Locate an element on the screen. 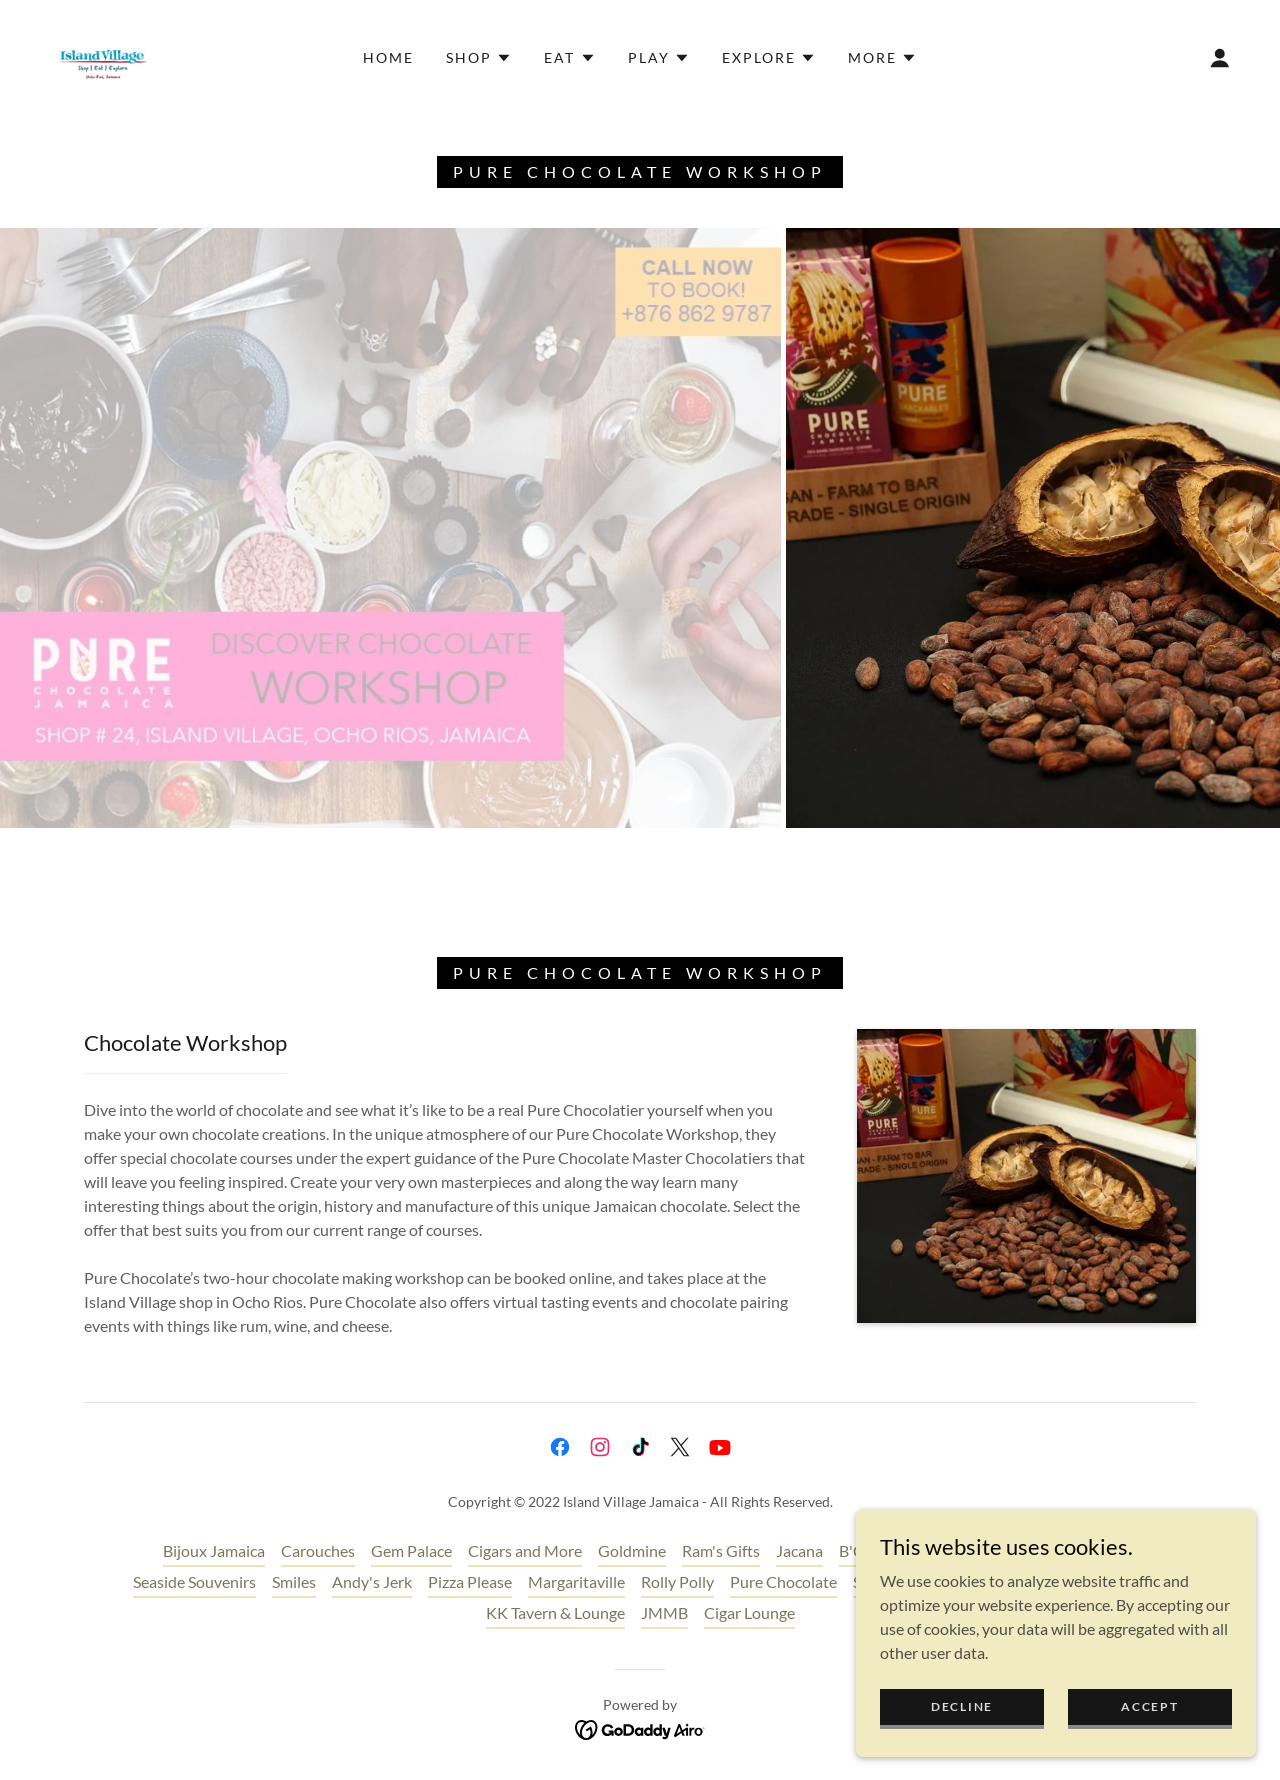  Cigars and More [link] is located at coordinates (525, 1550).